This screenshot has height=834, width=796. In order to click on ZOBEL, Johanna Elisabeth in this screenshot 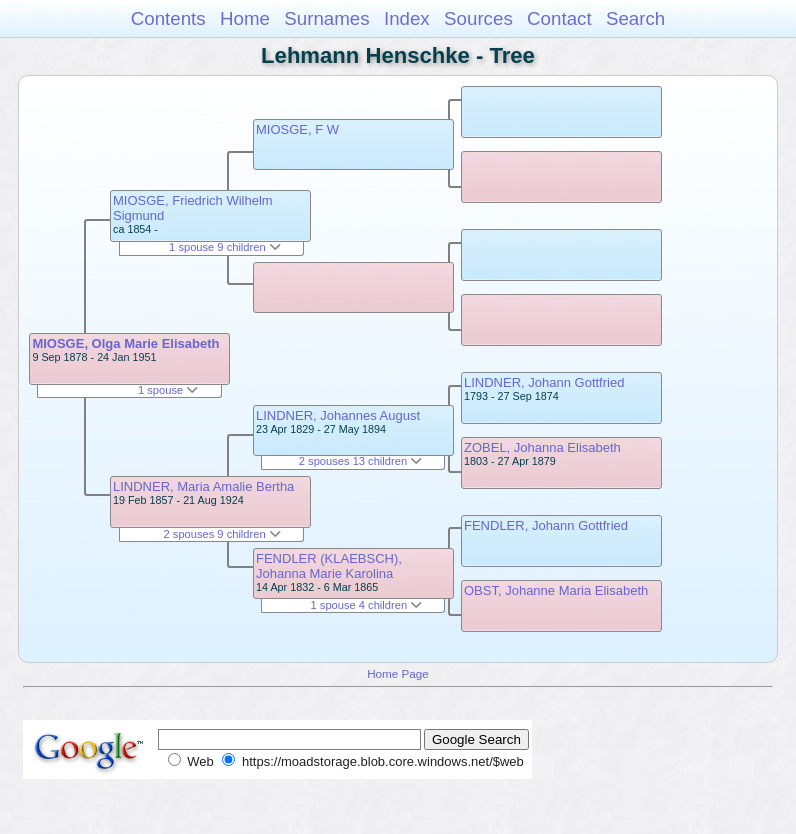, I will do `click(542, 447)`.